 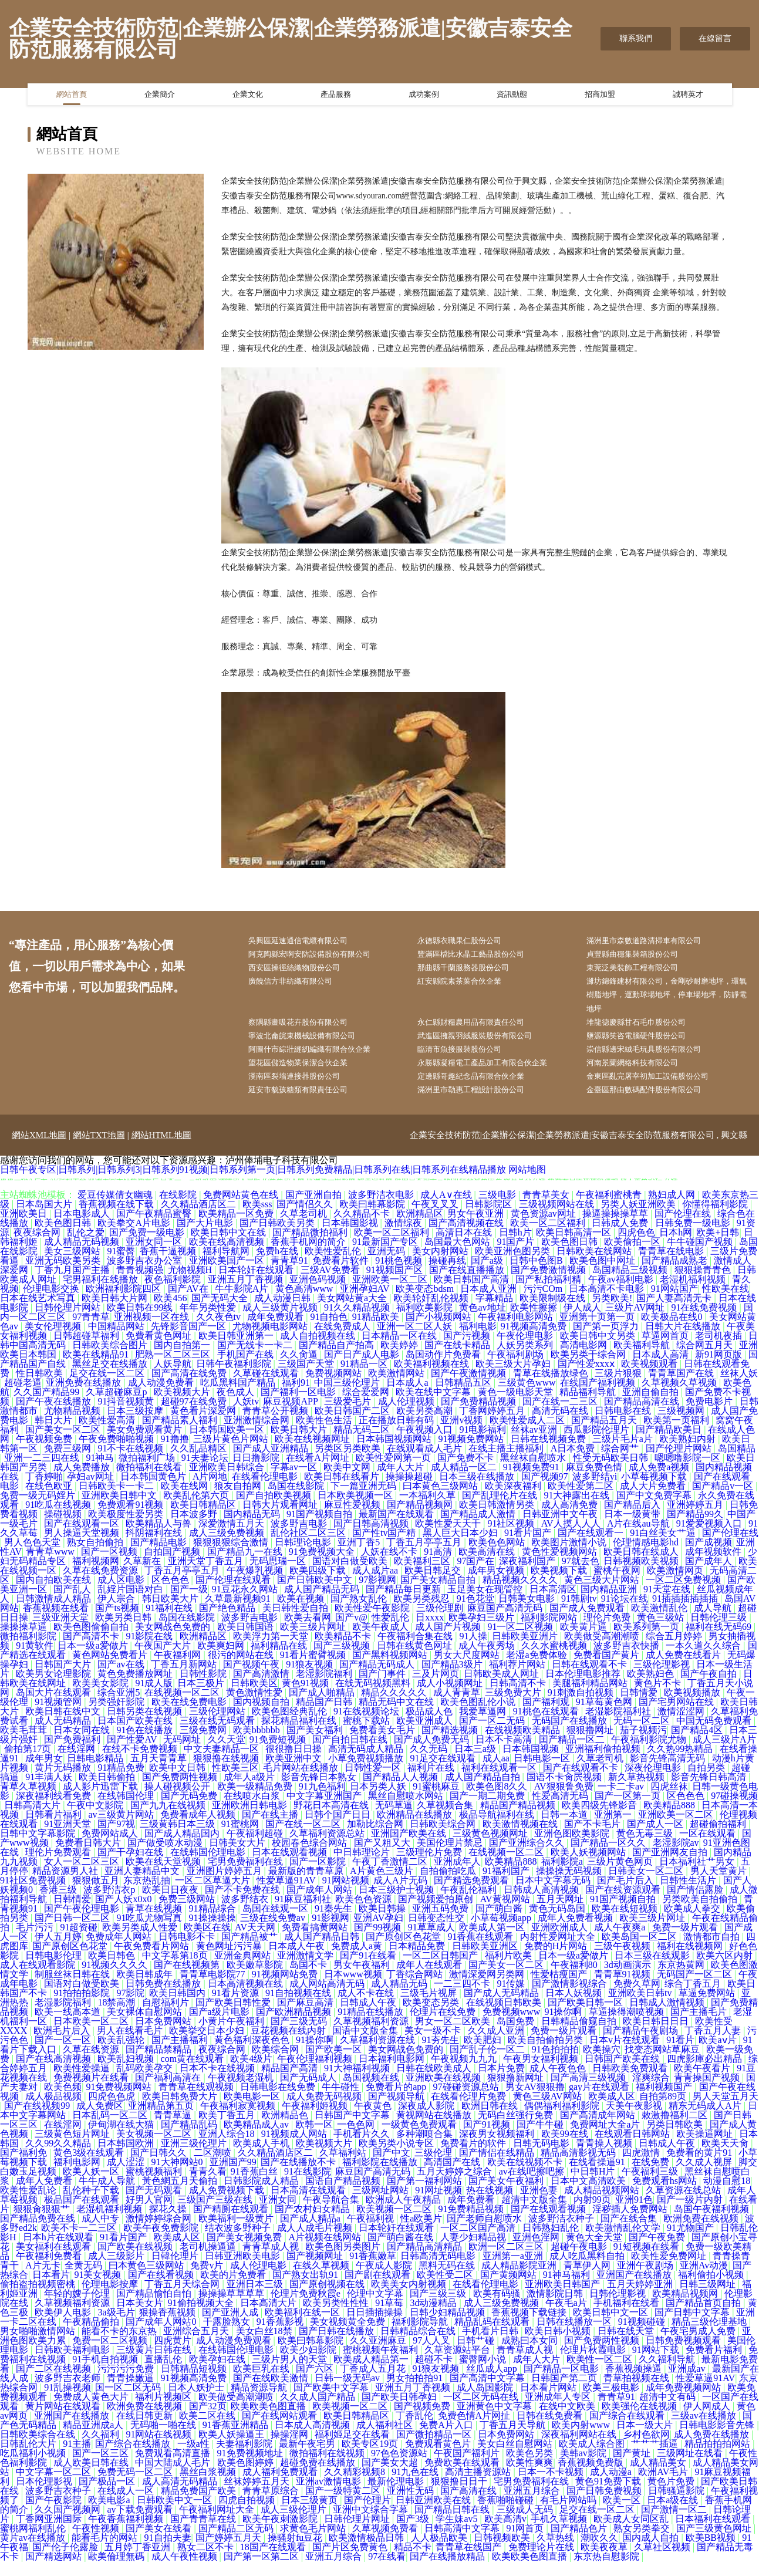 I want to click on 亚洲欧洲成人, so click(x=560, y=1942).